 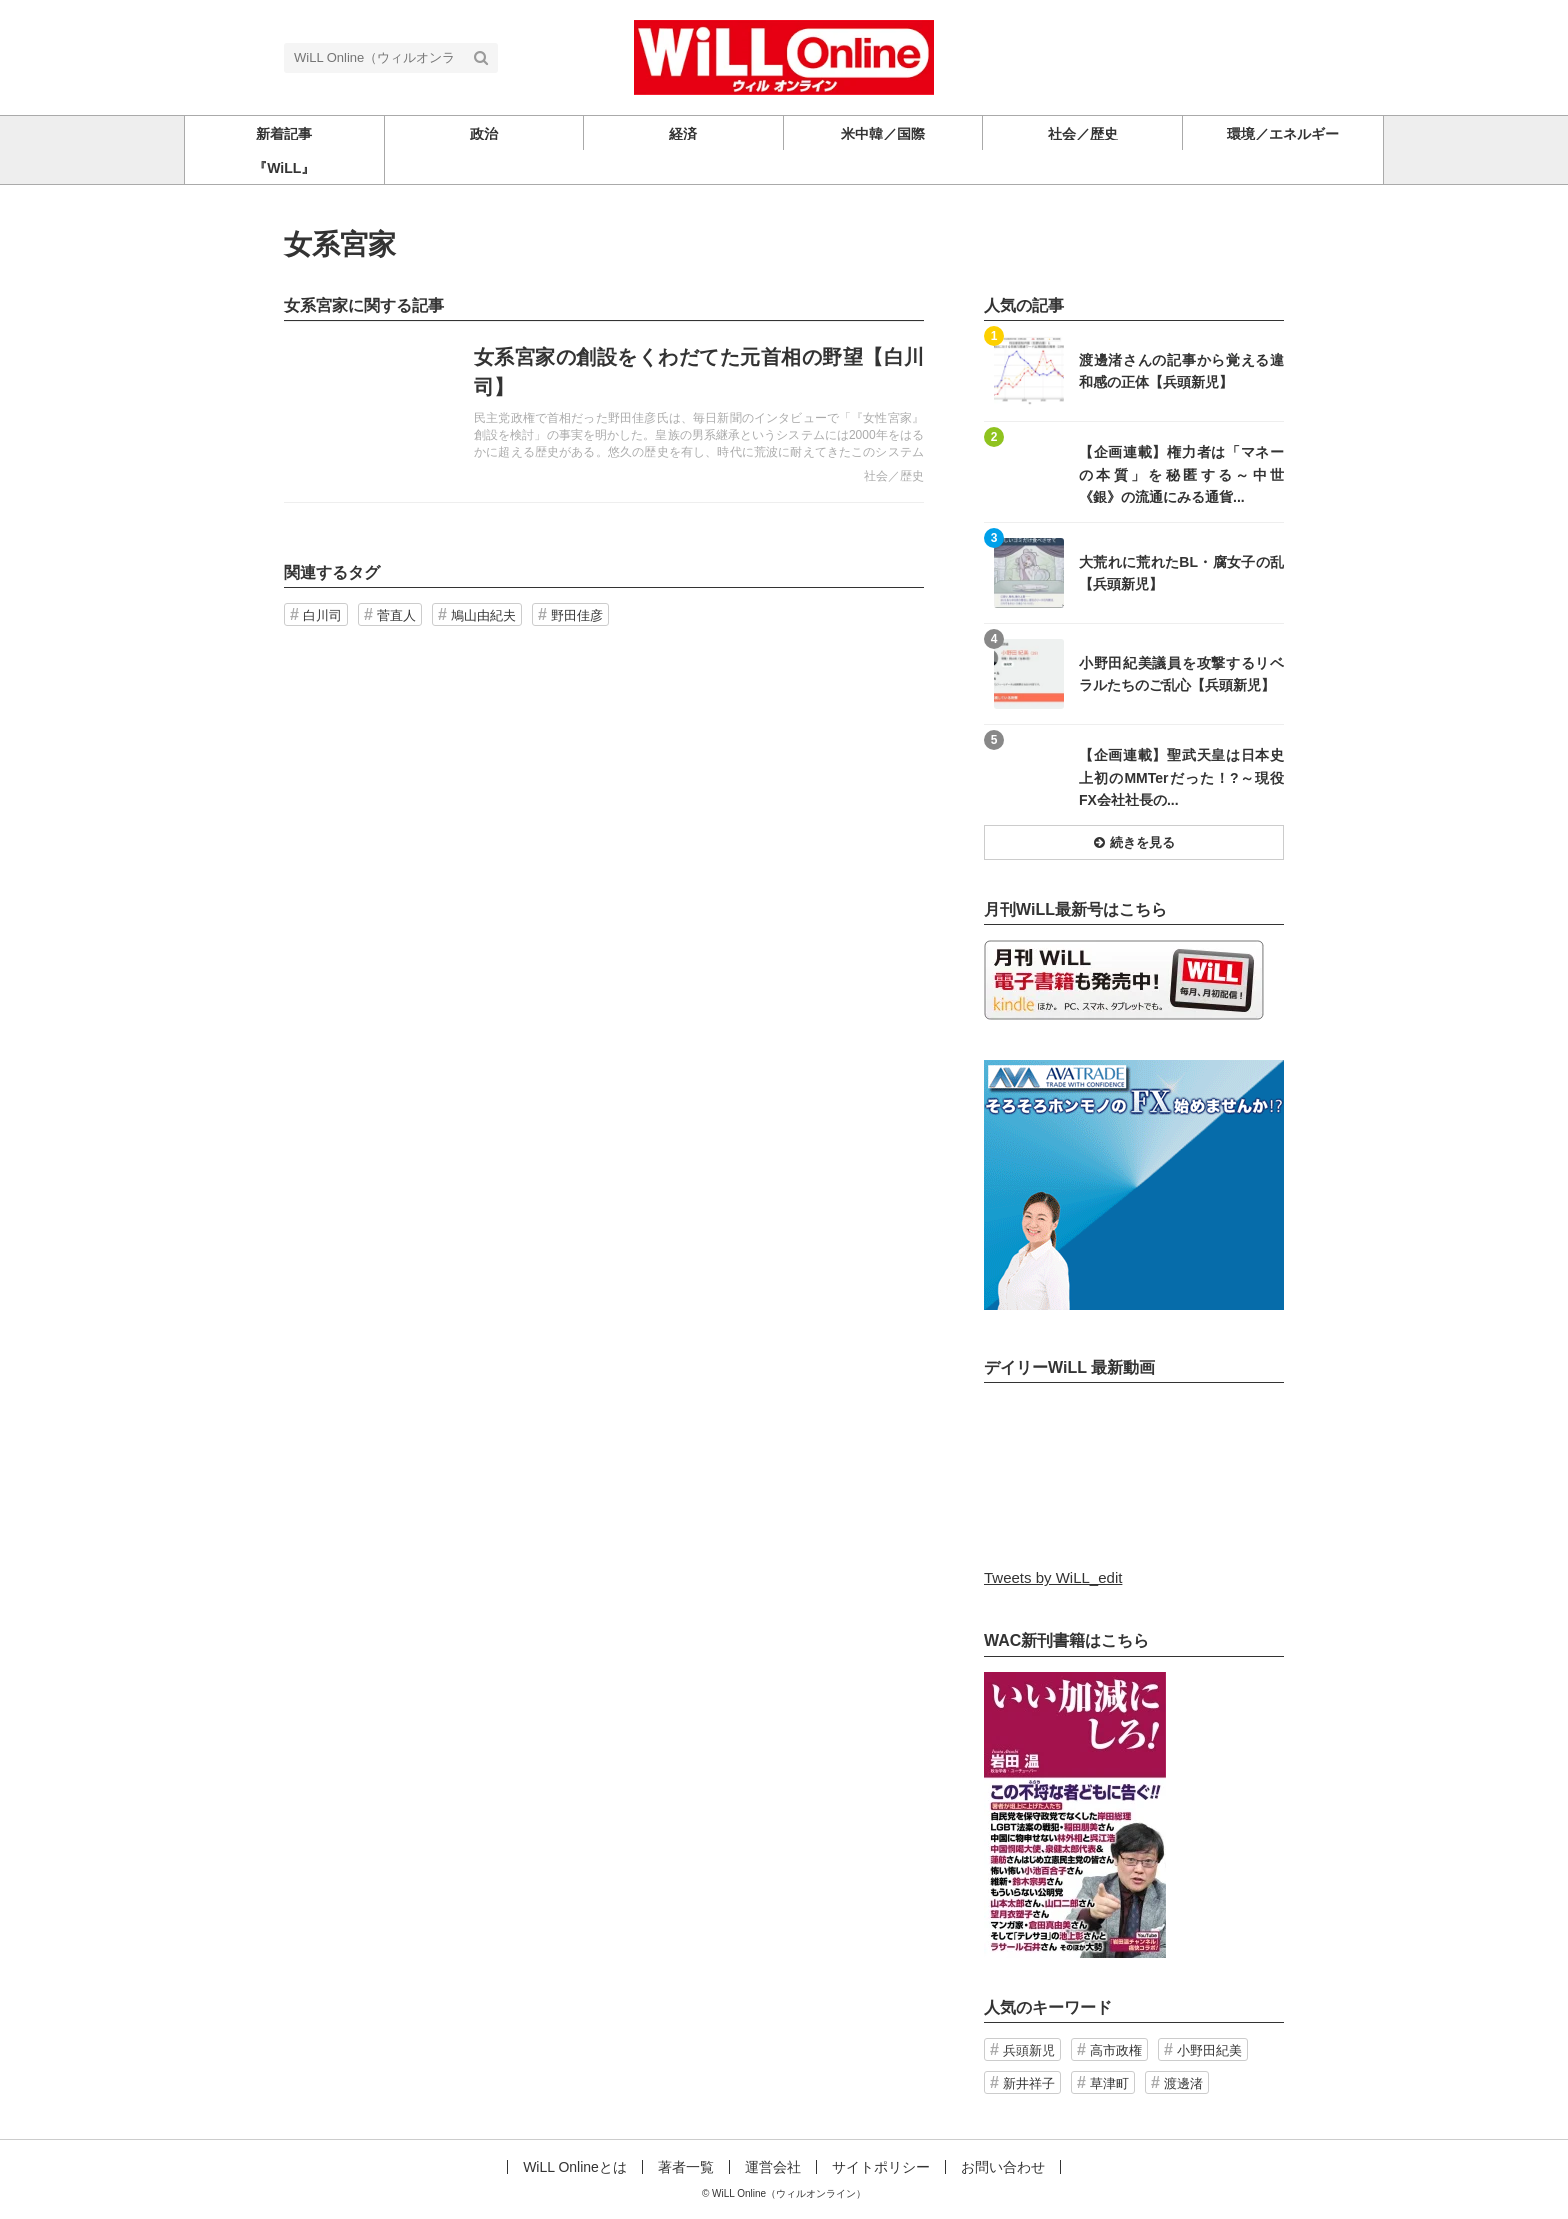 What do you see at coordinates (1109, 2083) in the screenshot?
I see `草津町` at bounding box center [1109, 2083].